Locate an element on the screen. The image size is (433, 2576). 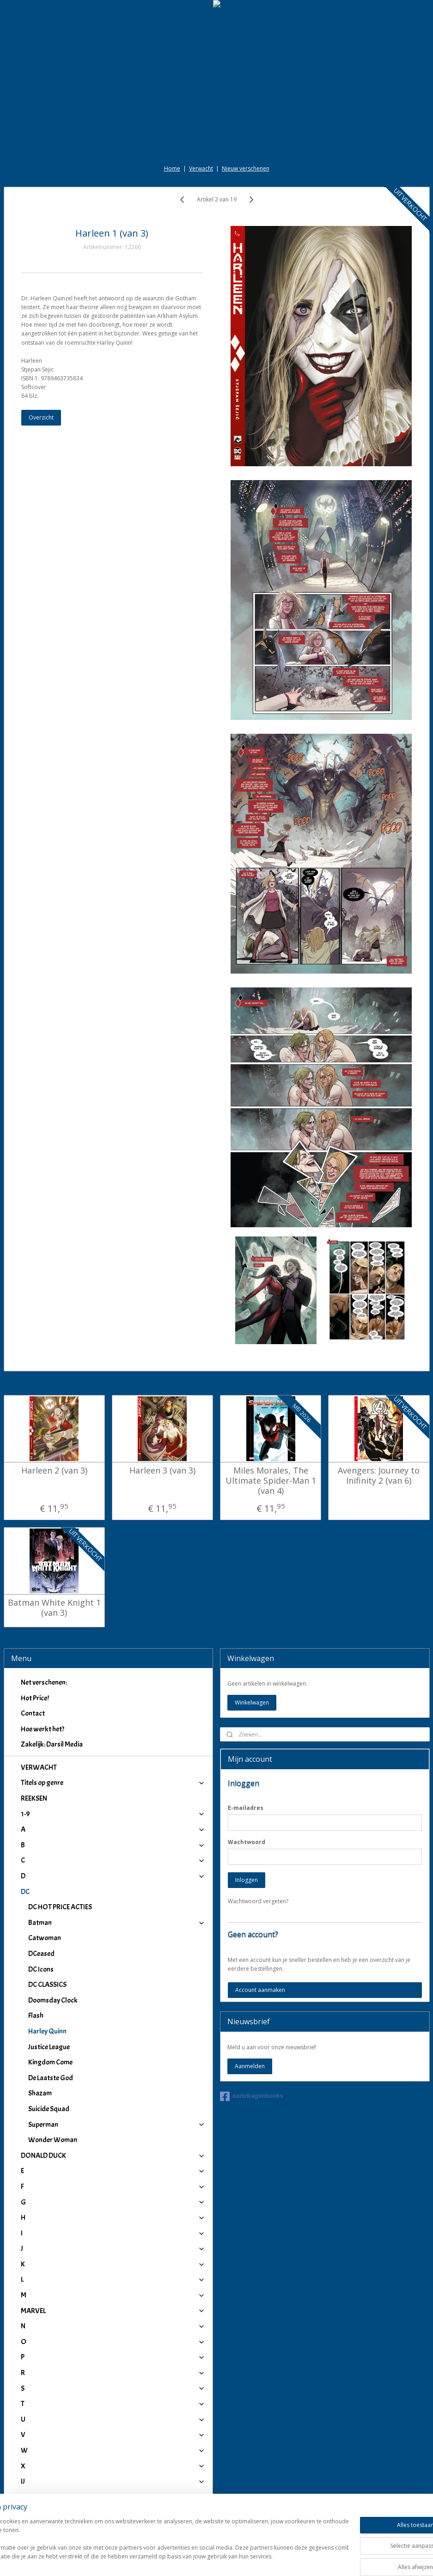
DC CLASSICS is located at coordinates (47, 1984).